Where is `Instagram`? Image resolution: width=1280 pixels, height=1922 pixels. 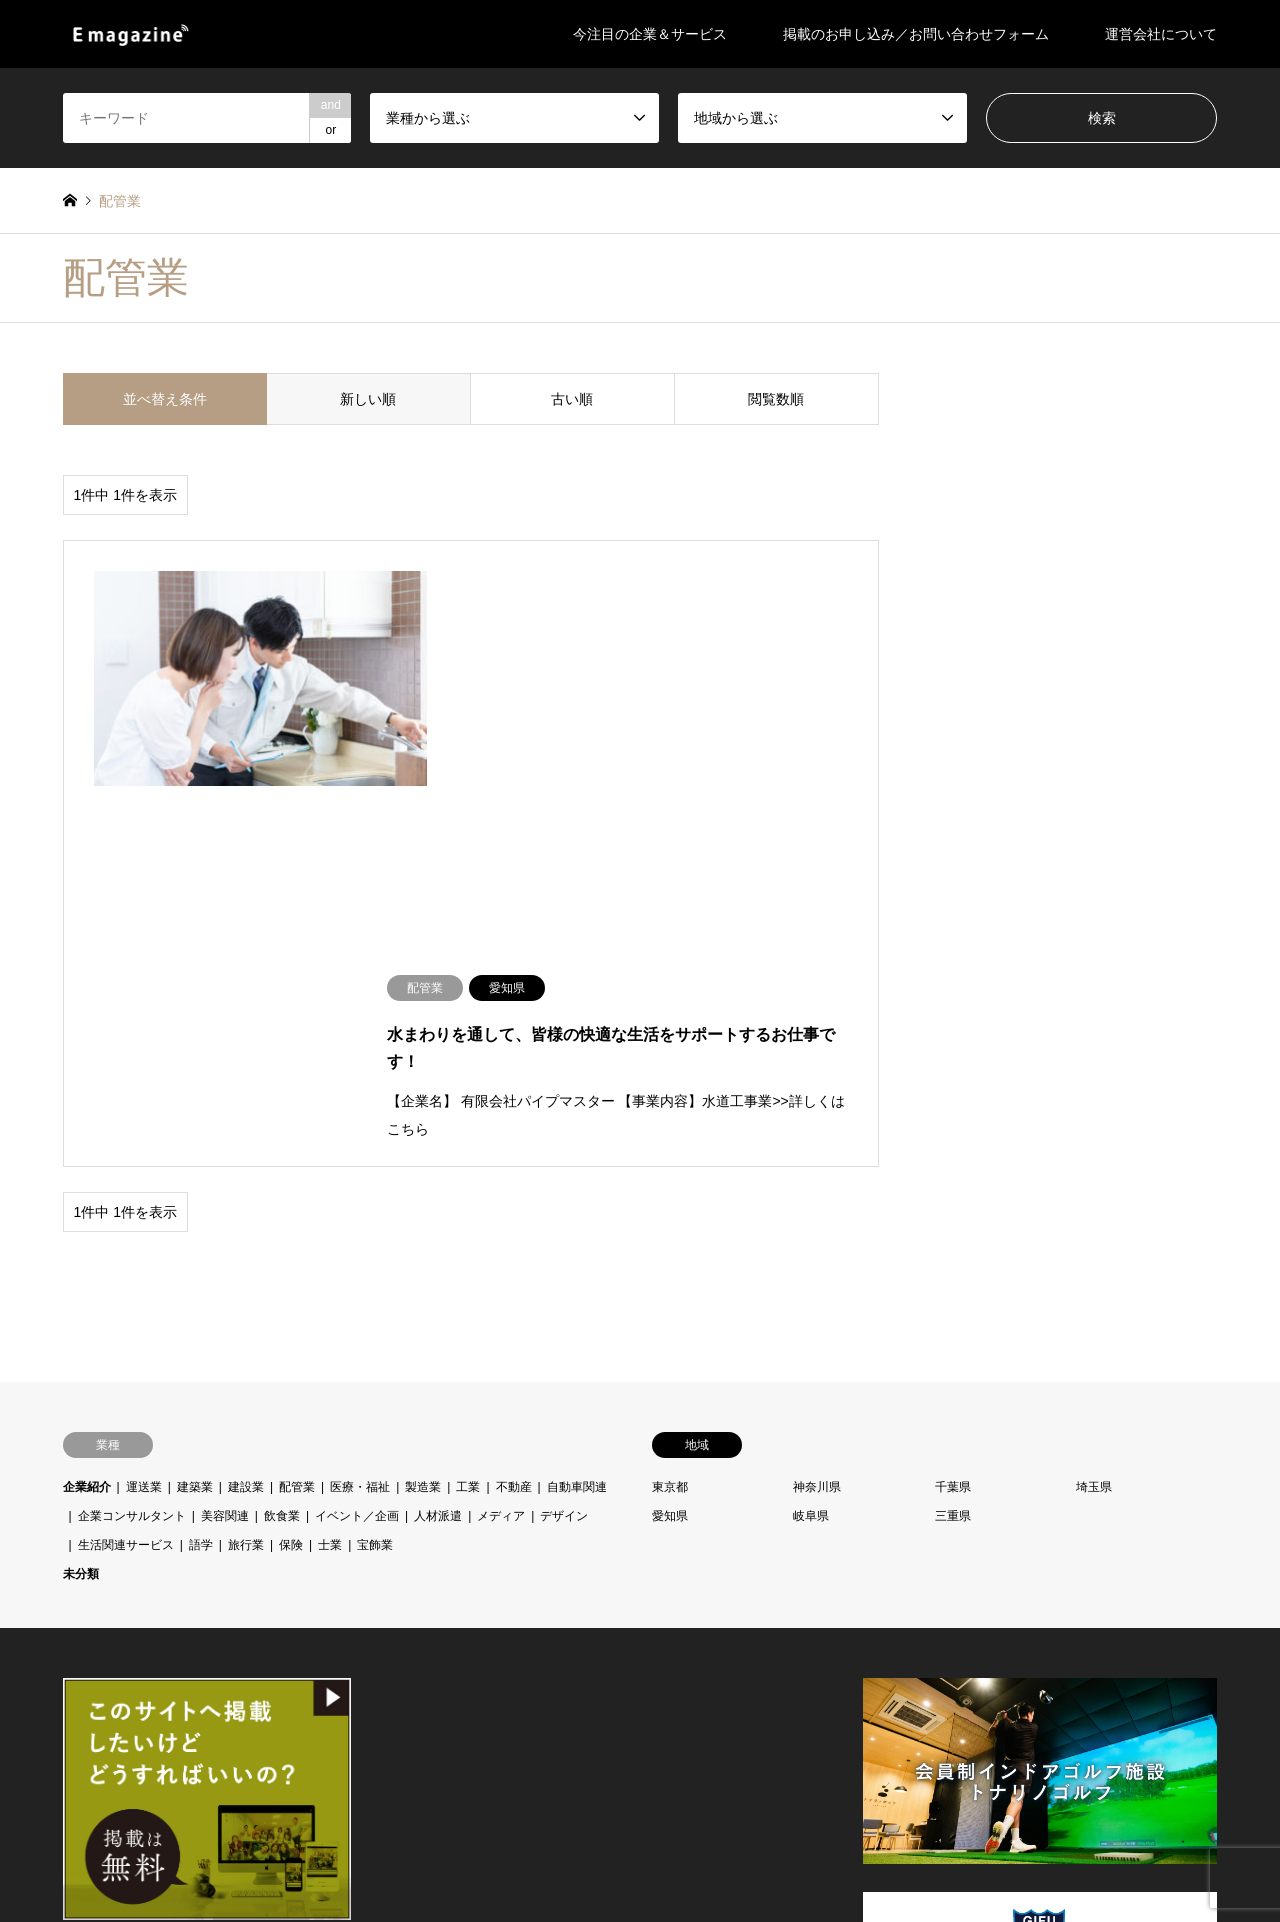
Instagram is located at coordinates (95, 1818).